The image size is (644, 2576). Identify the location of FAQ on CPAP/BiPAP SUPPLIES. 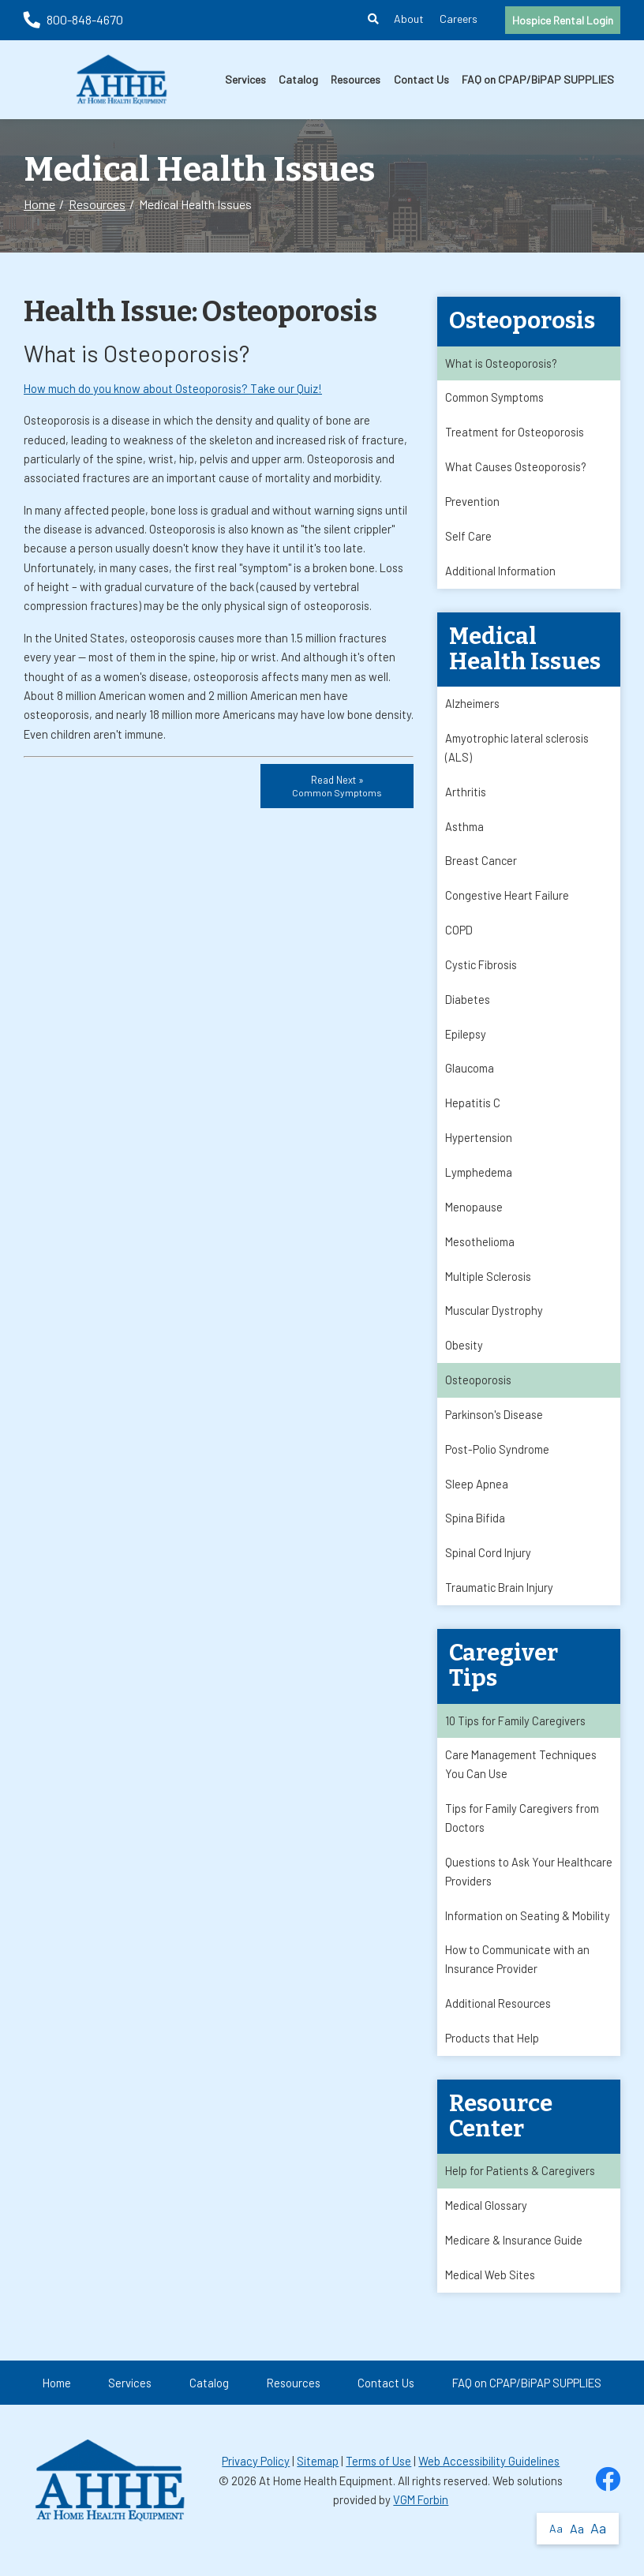
(538, 79).